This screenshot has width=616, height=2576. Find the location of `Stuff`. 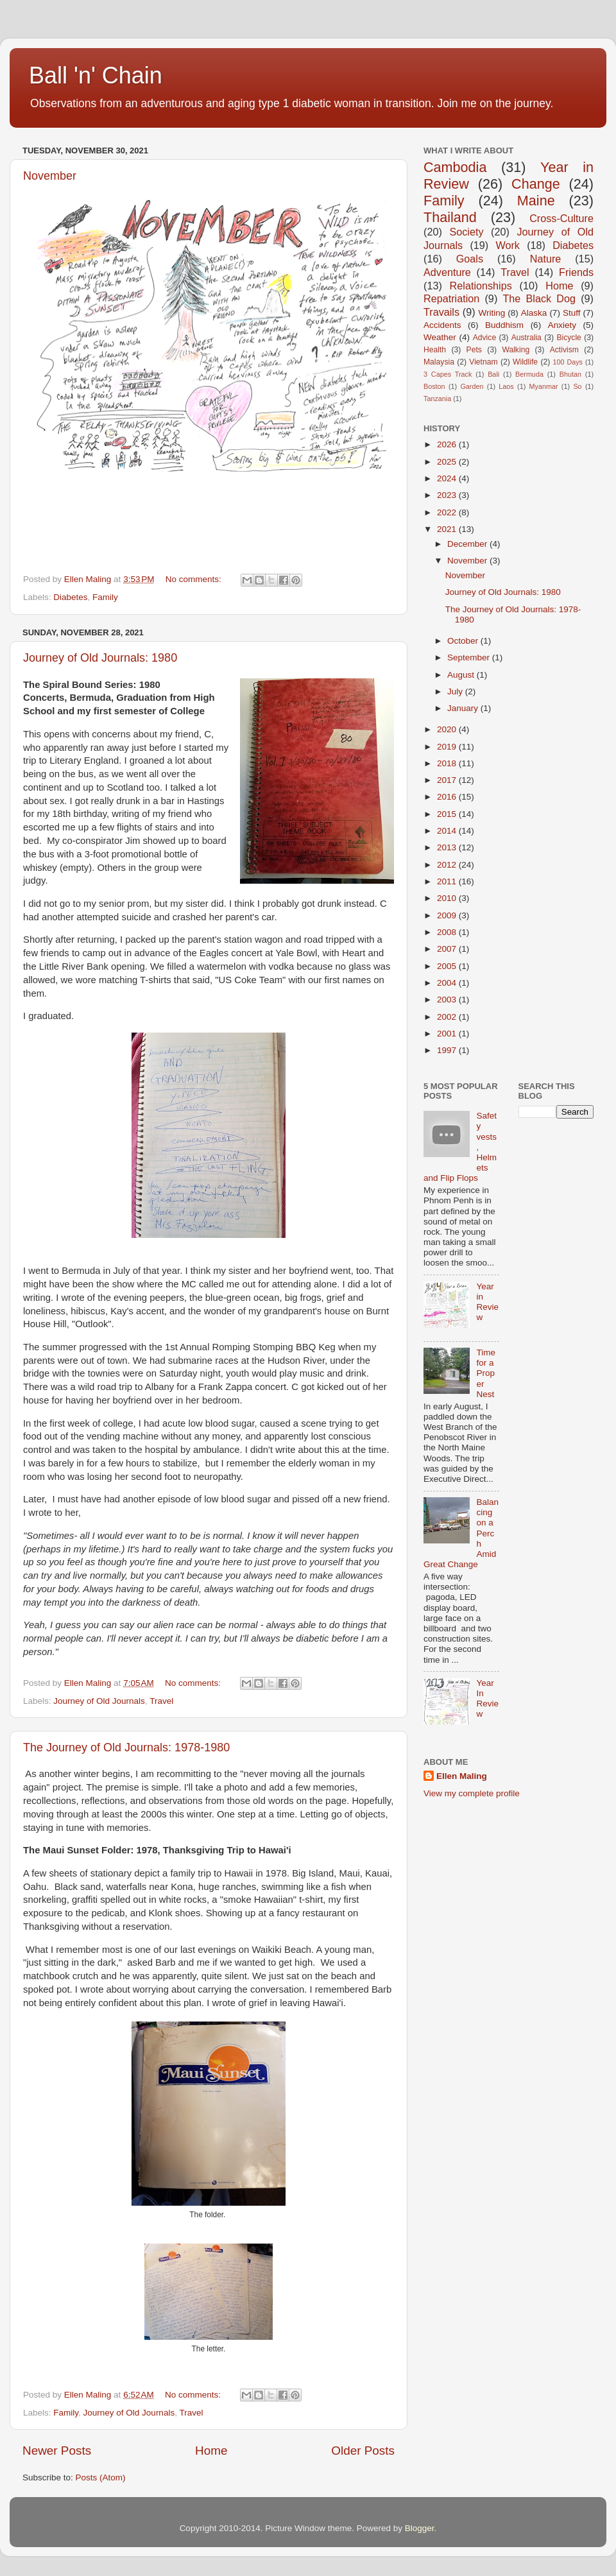

Stuff is located at coordinates (572, 313).